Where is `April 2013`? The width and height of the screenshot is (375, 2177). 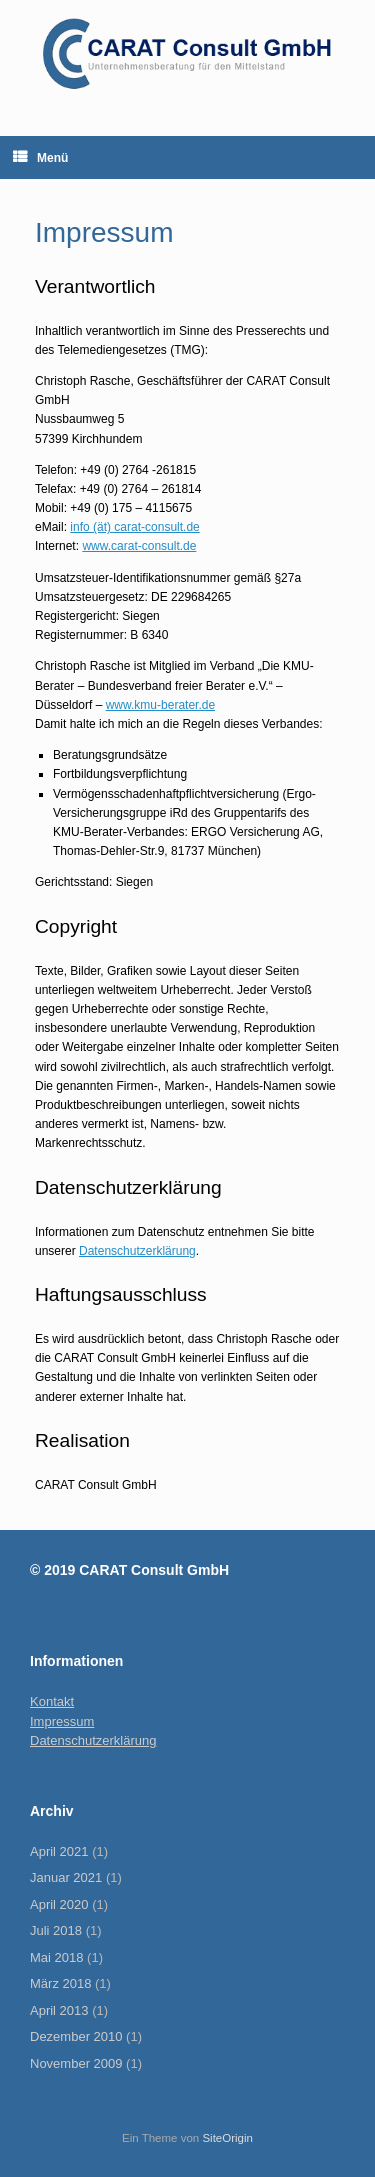 April 2013 is located at coordinates (59, 2010).